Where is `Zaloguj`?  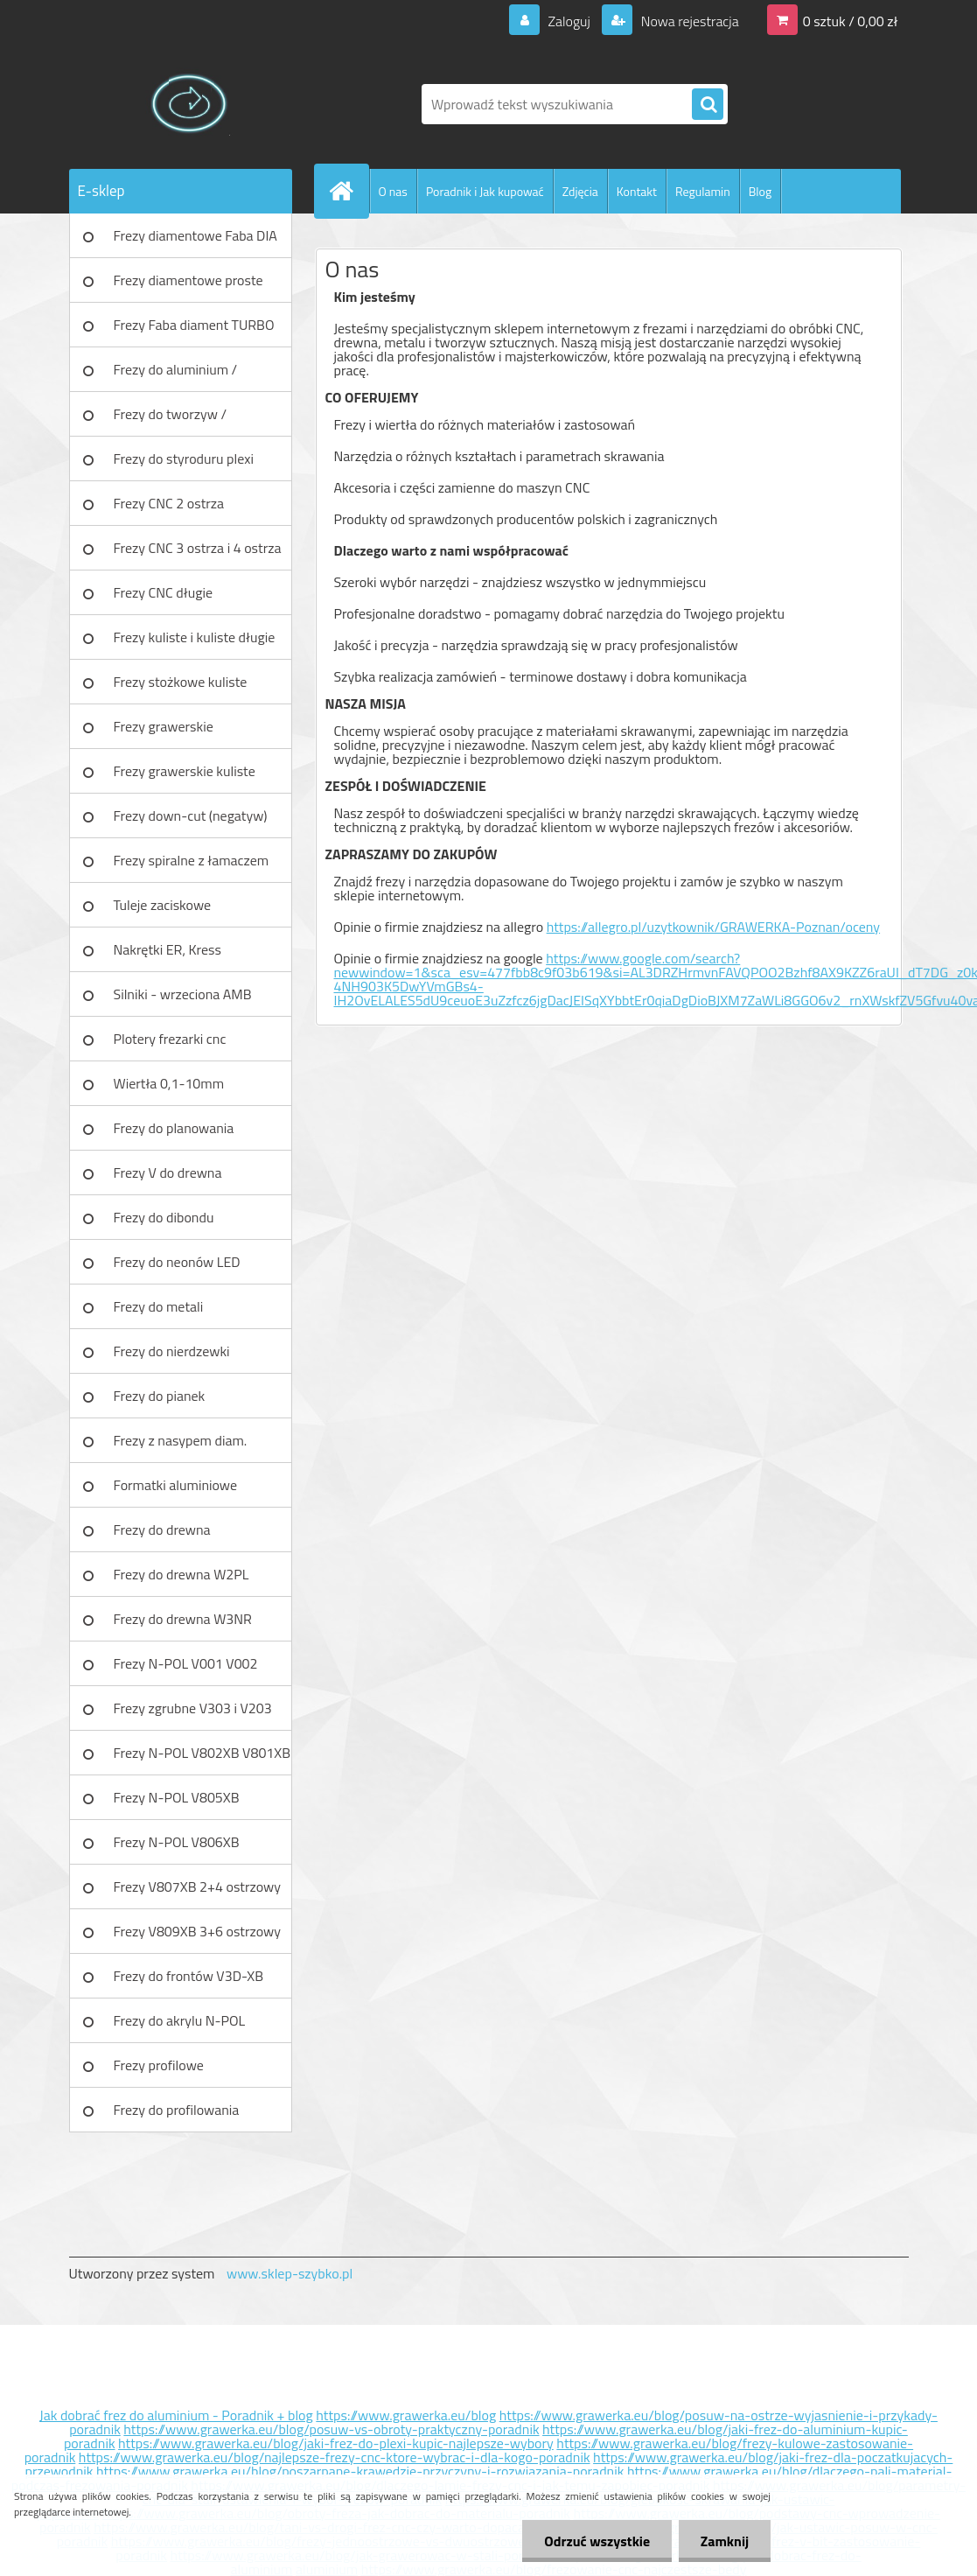
Zaloguj is located at coordinates (569, 21).